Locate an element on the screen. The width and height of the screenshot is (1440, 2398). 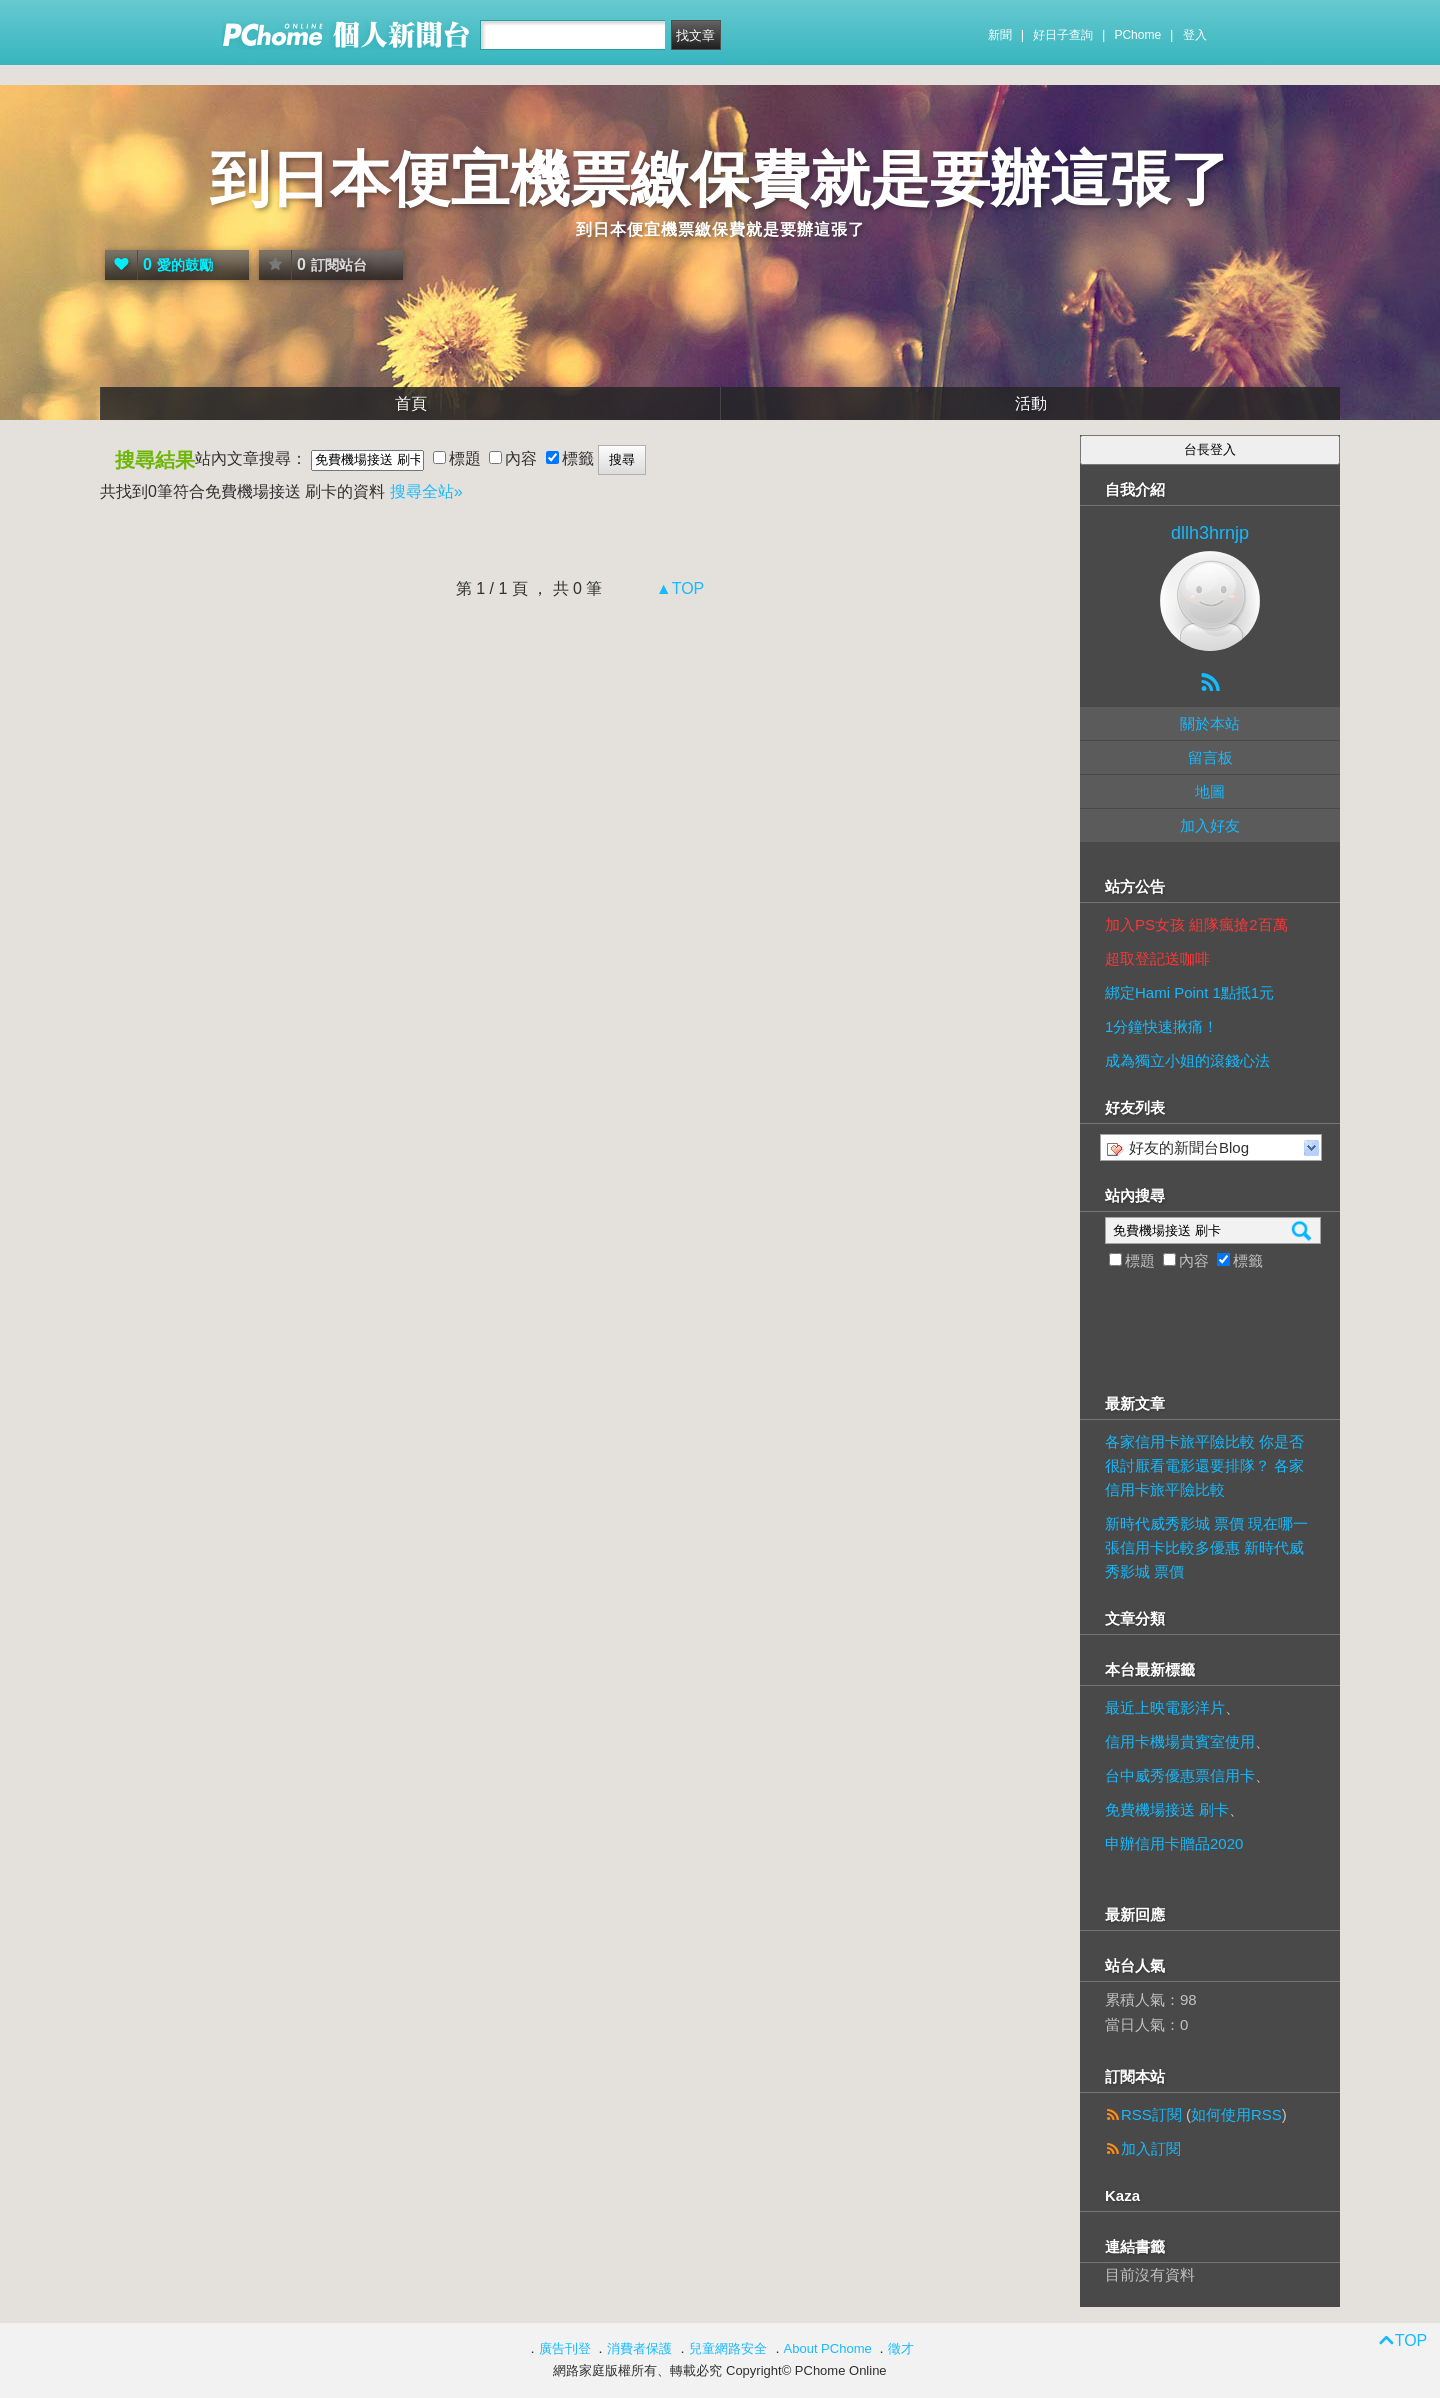
各家信用卡旅平險比較 你是否很討厭看電影還要排隊？ 各家信用卡旅平險比較 is located at coordinates (1204, 1465).